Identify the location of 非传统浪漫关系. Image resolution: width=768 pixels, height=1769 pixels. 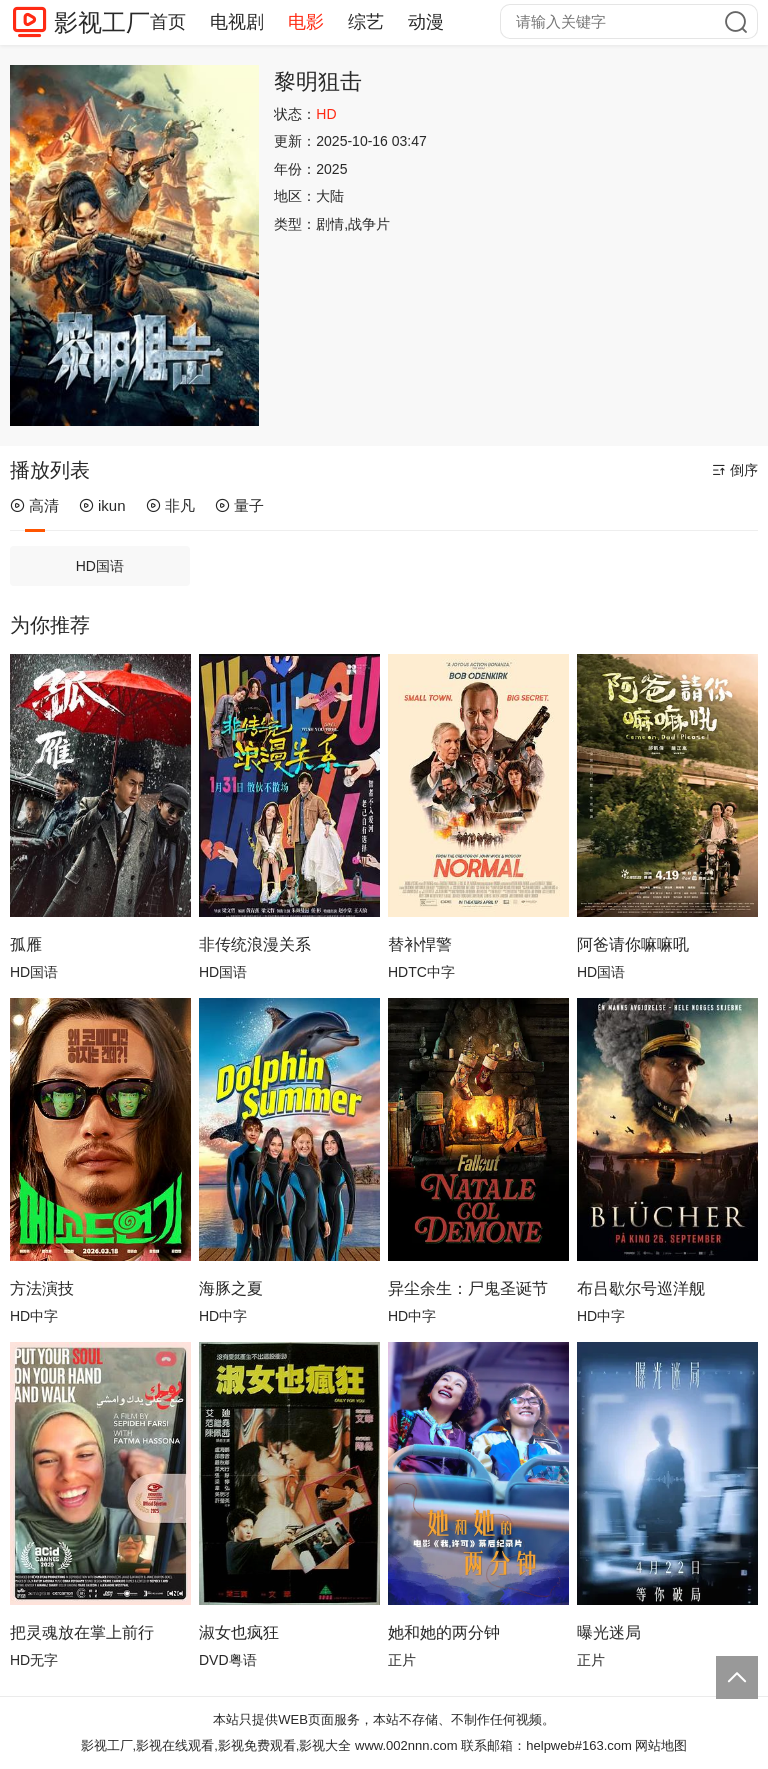
(255, 944).